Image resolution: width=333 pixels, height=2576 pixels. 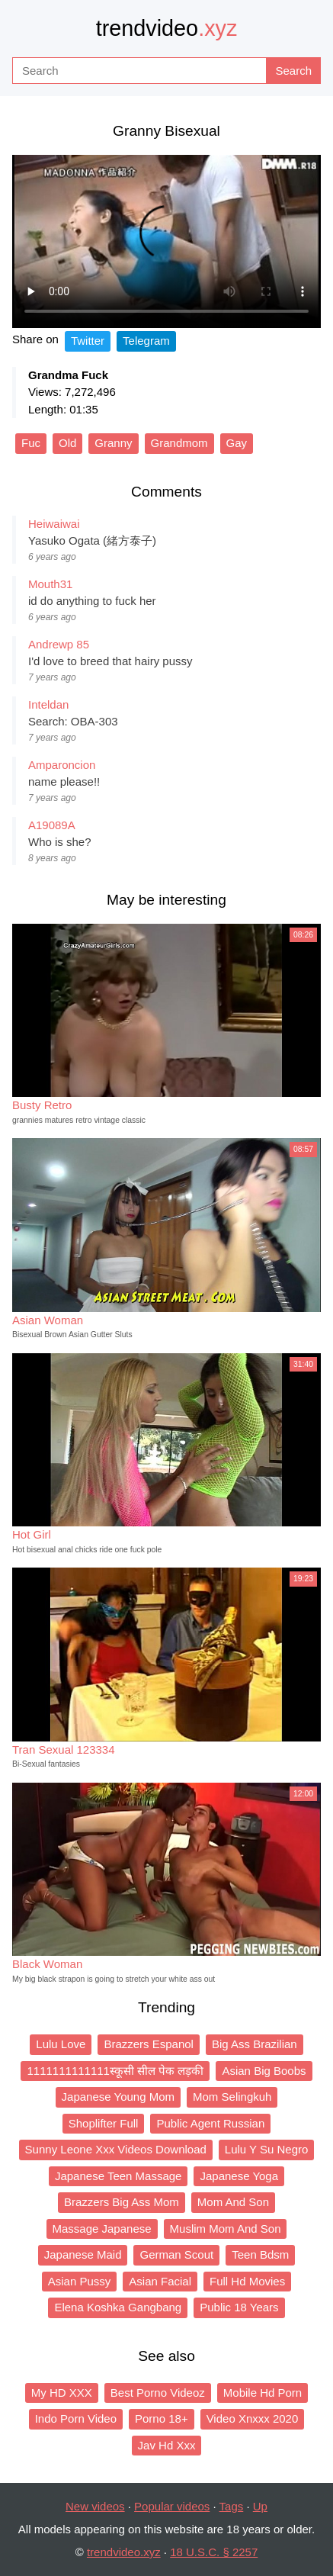 What do you see at coordinates (254, 2043) in the screenshot?
I see `Big Ass Brazilian` at bounding box center [254, 2043].